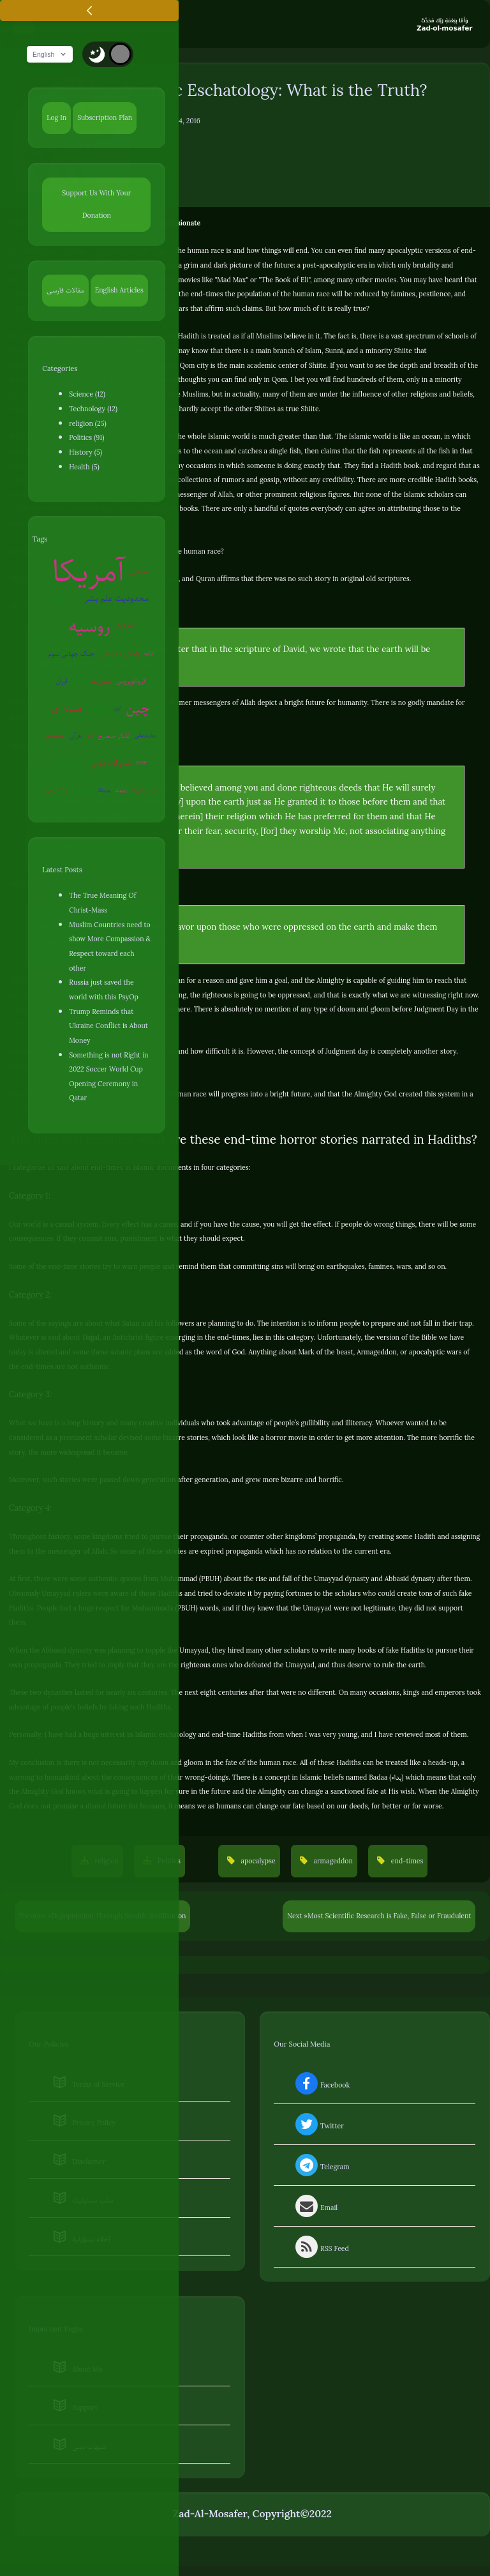 This screenshot has width=490, height=2576. I want to click on ترکیه, so click(149, 654).